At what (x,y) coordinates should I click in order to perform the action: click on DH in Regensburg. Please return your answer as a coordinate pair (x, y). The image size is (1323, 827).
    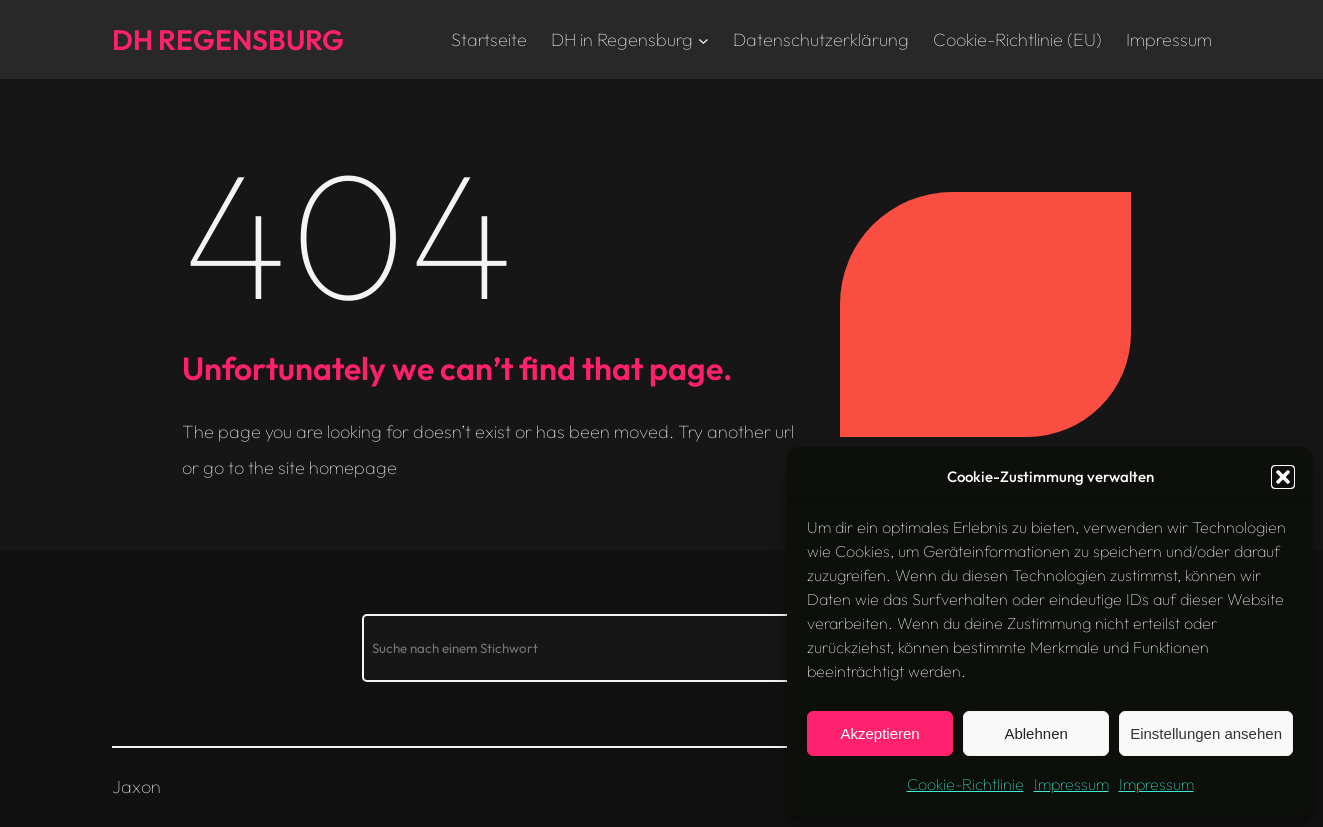
    Looking at the image, I should click on (622, 39).